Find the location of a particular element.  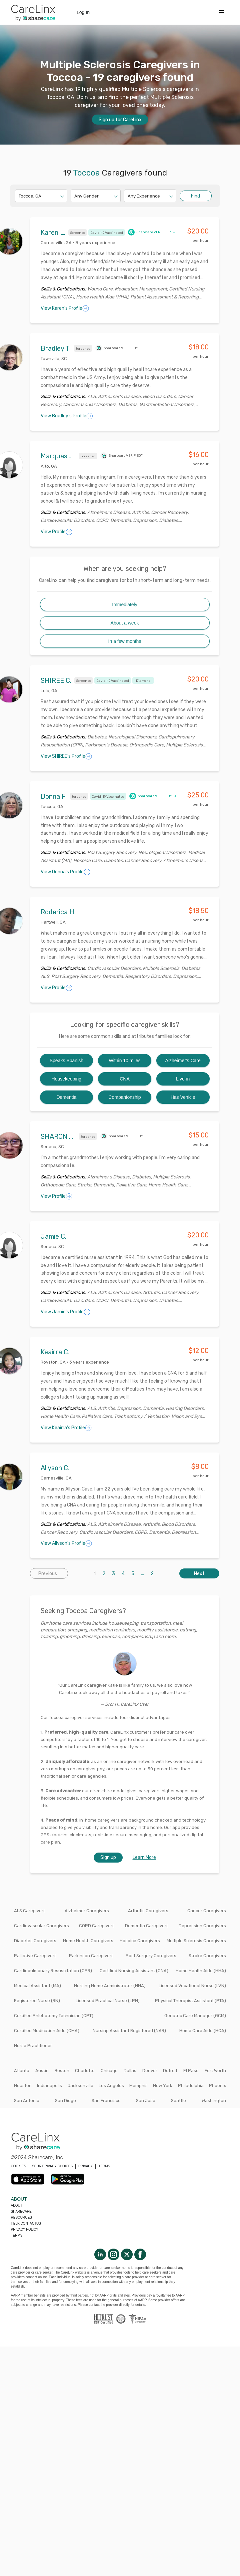

Houston is located at coordinates (23, 2085).